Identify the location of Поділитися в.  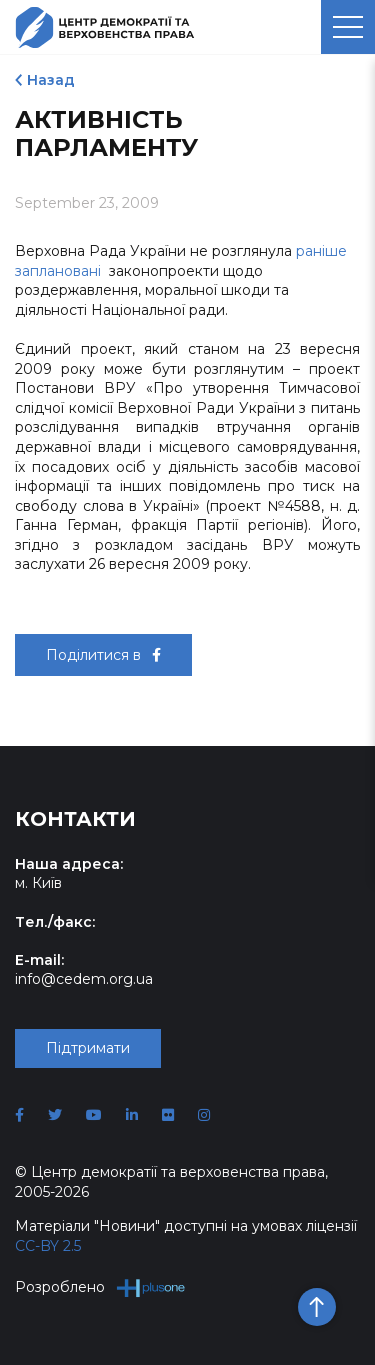
(103, 655).